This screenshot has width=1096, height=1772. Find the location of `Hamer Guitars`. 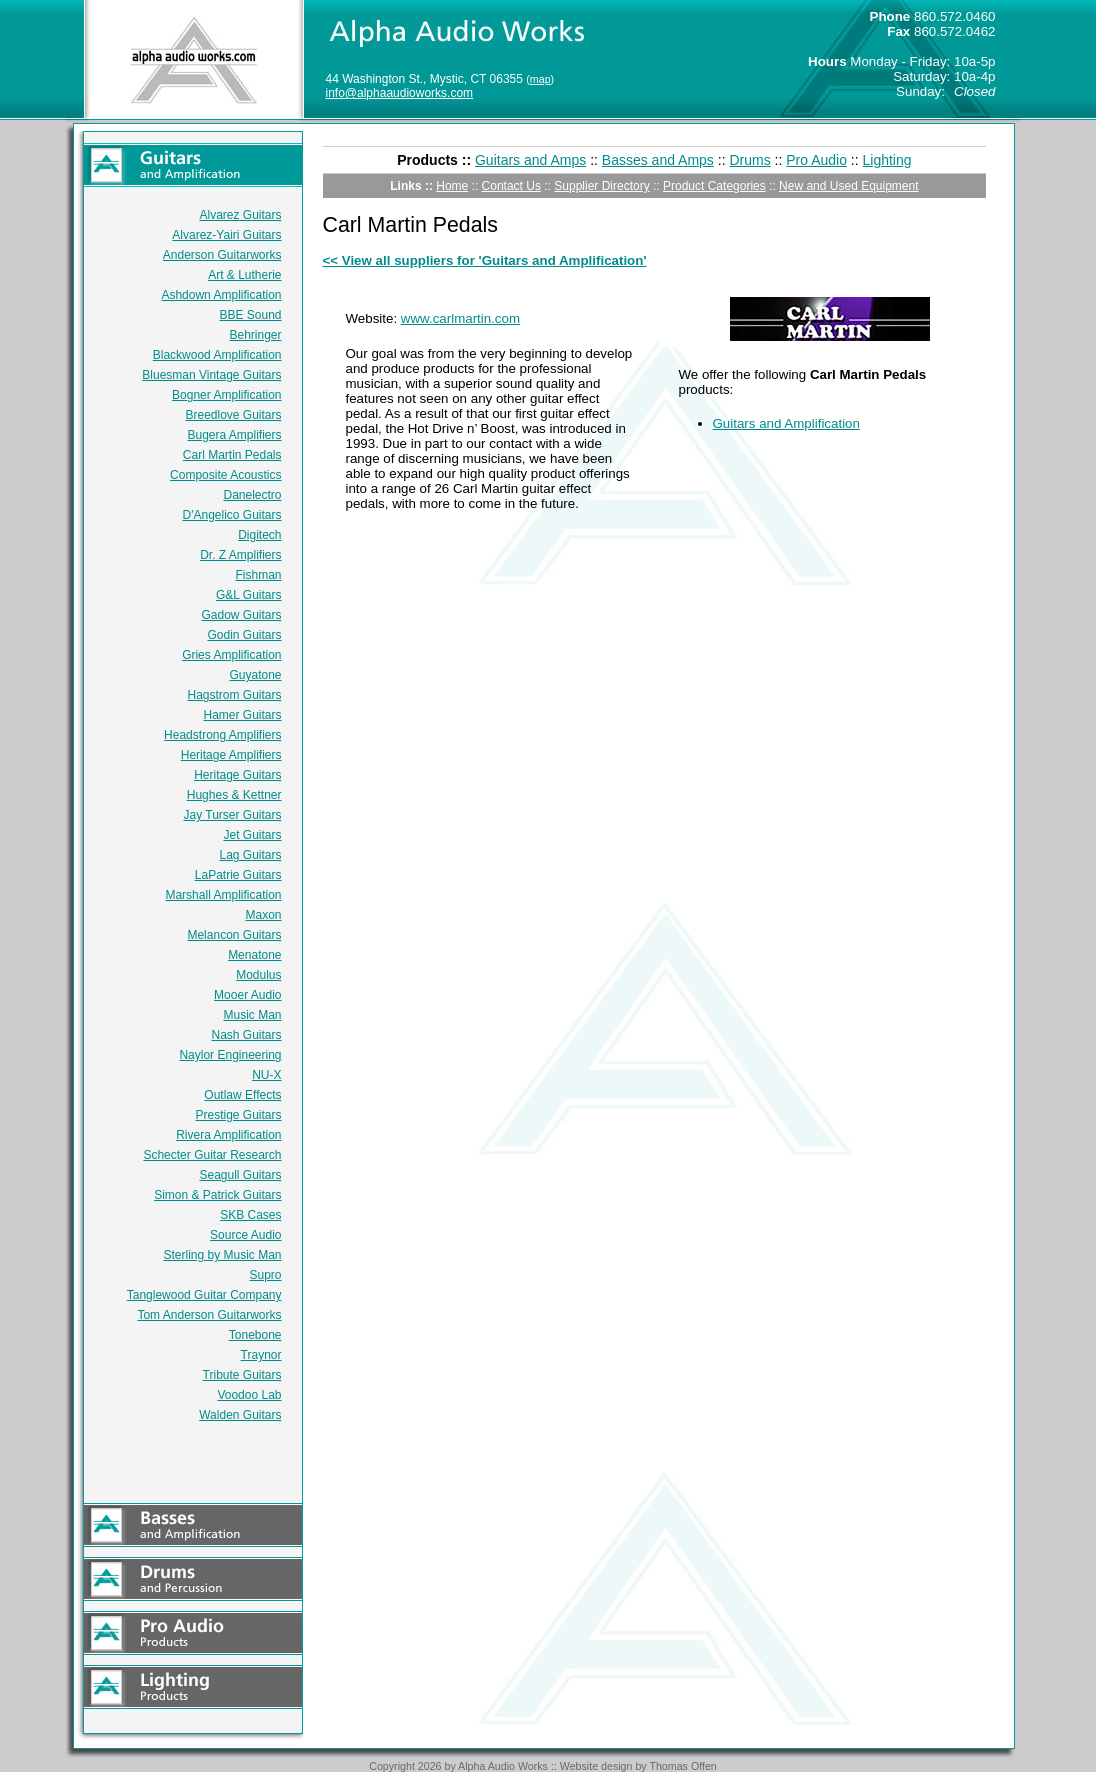

Hamer Guitars is located at coordinates (242, 715).